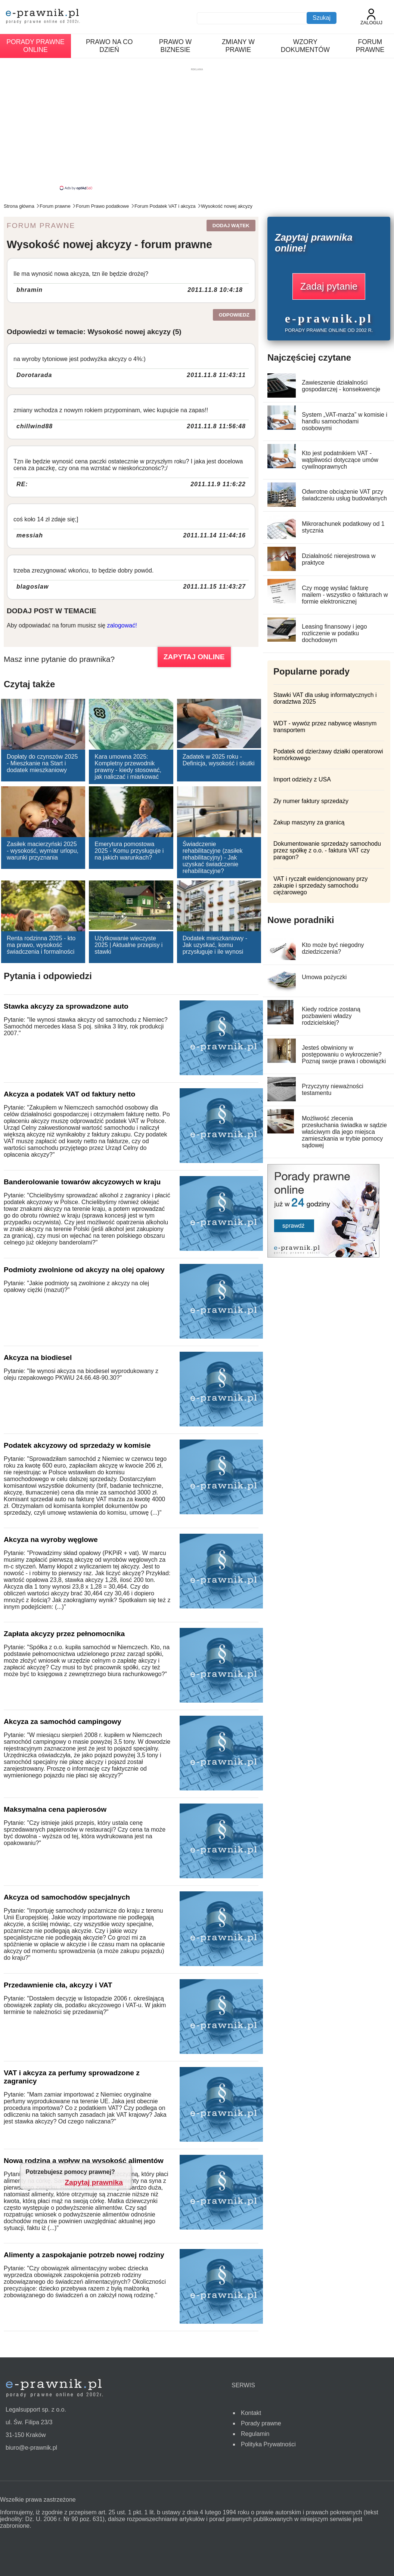 Image resolution: width=394 pixels, height=2576 pixels. What do you see at coordinates (42, 763) in the screenshot?
I see `Dopłaty do czynszów 2025 - Mieszkanie na Start i dodatek mieszkaniowy` at bounding box center [42, 763].